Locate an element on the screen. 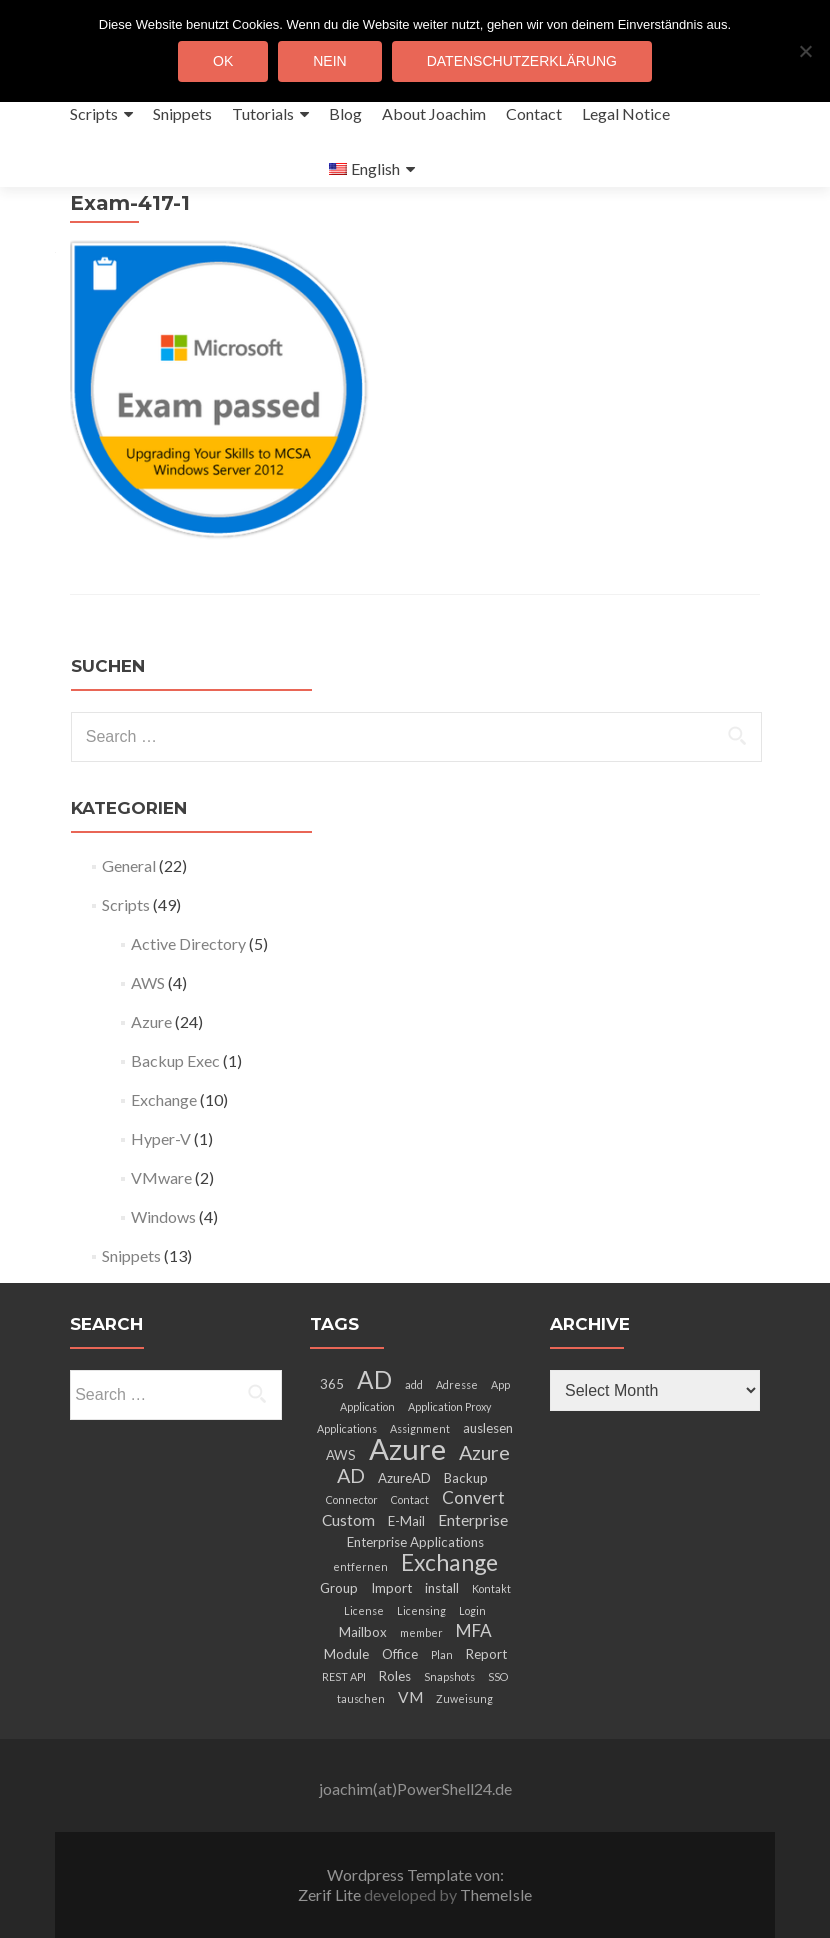  OK is located at coordinates (223, 61).